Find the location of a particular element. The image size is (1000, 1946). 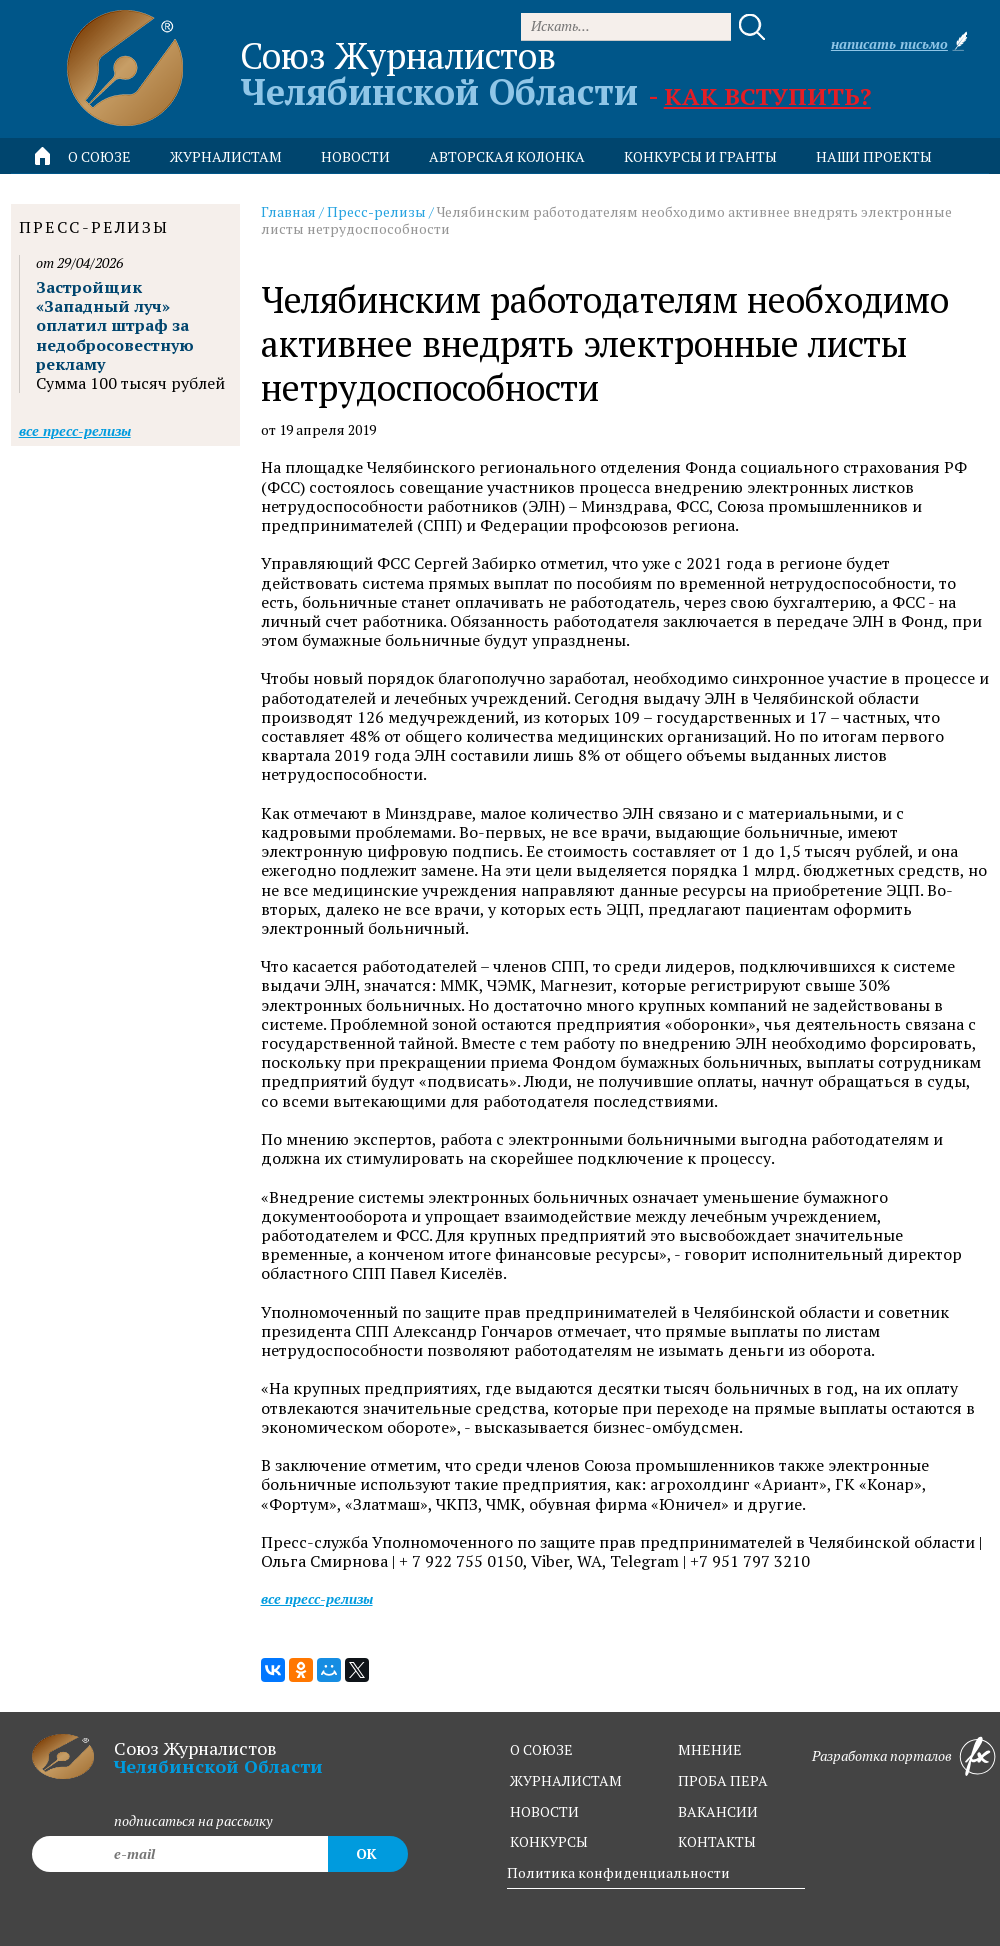

Как вступить? is located at coordinates (767, 96).